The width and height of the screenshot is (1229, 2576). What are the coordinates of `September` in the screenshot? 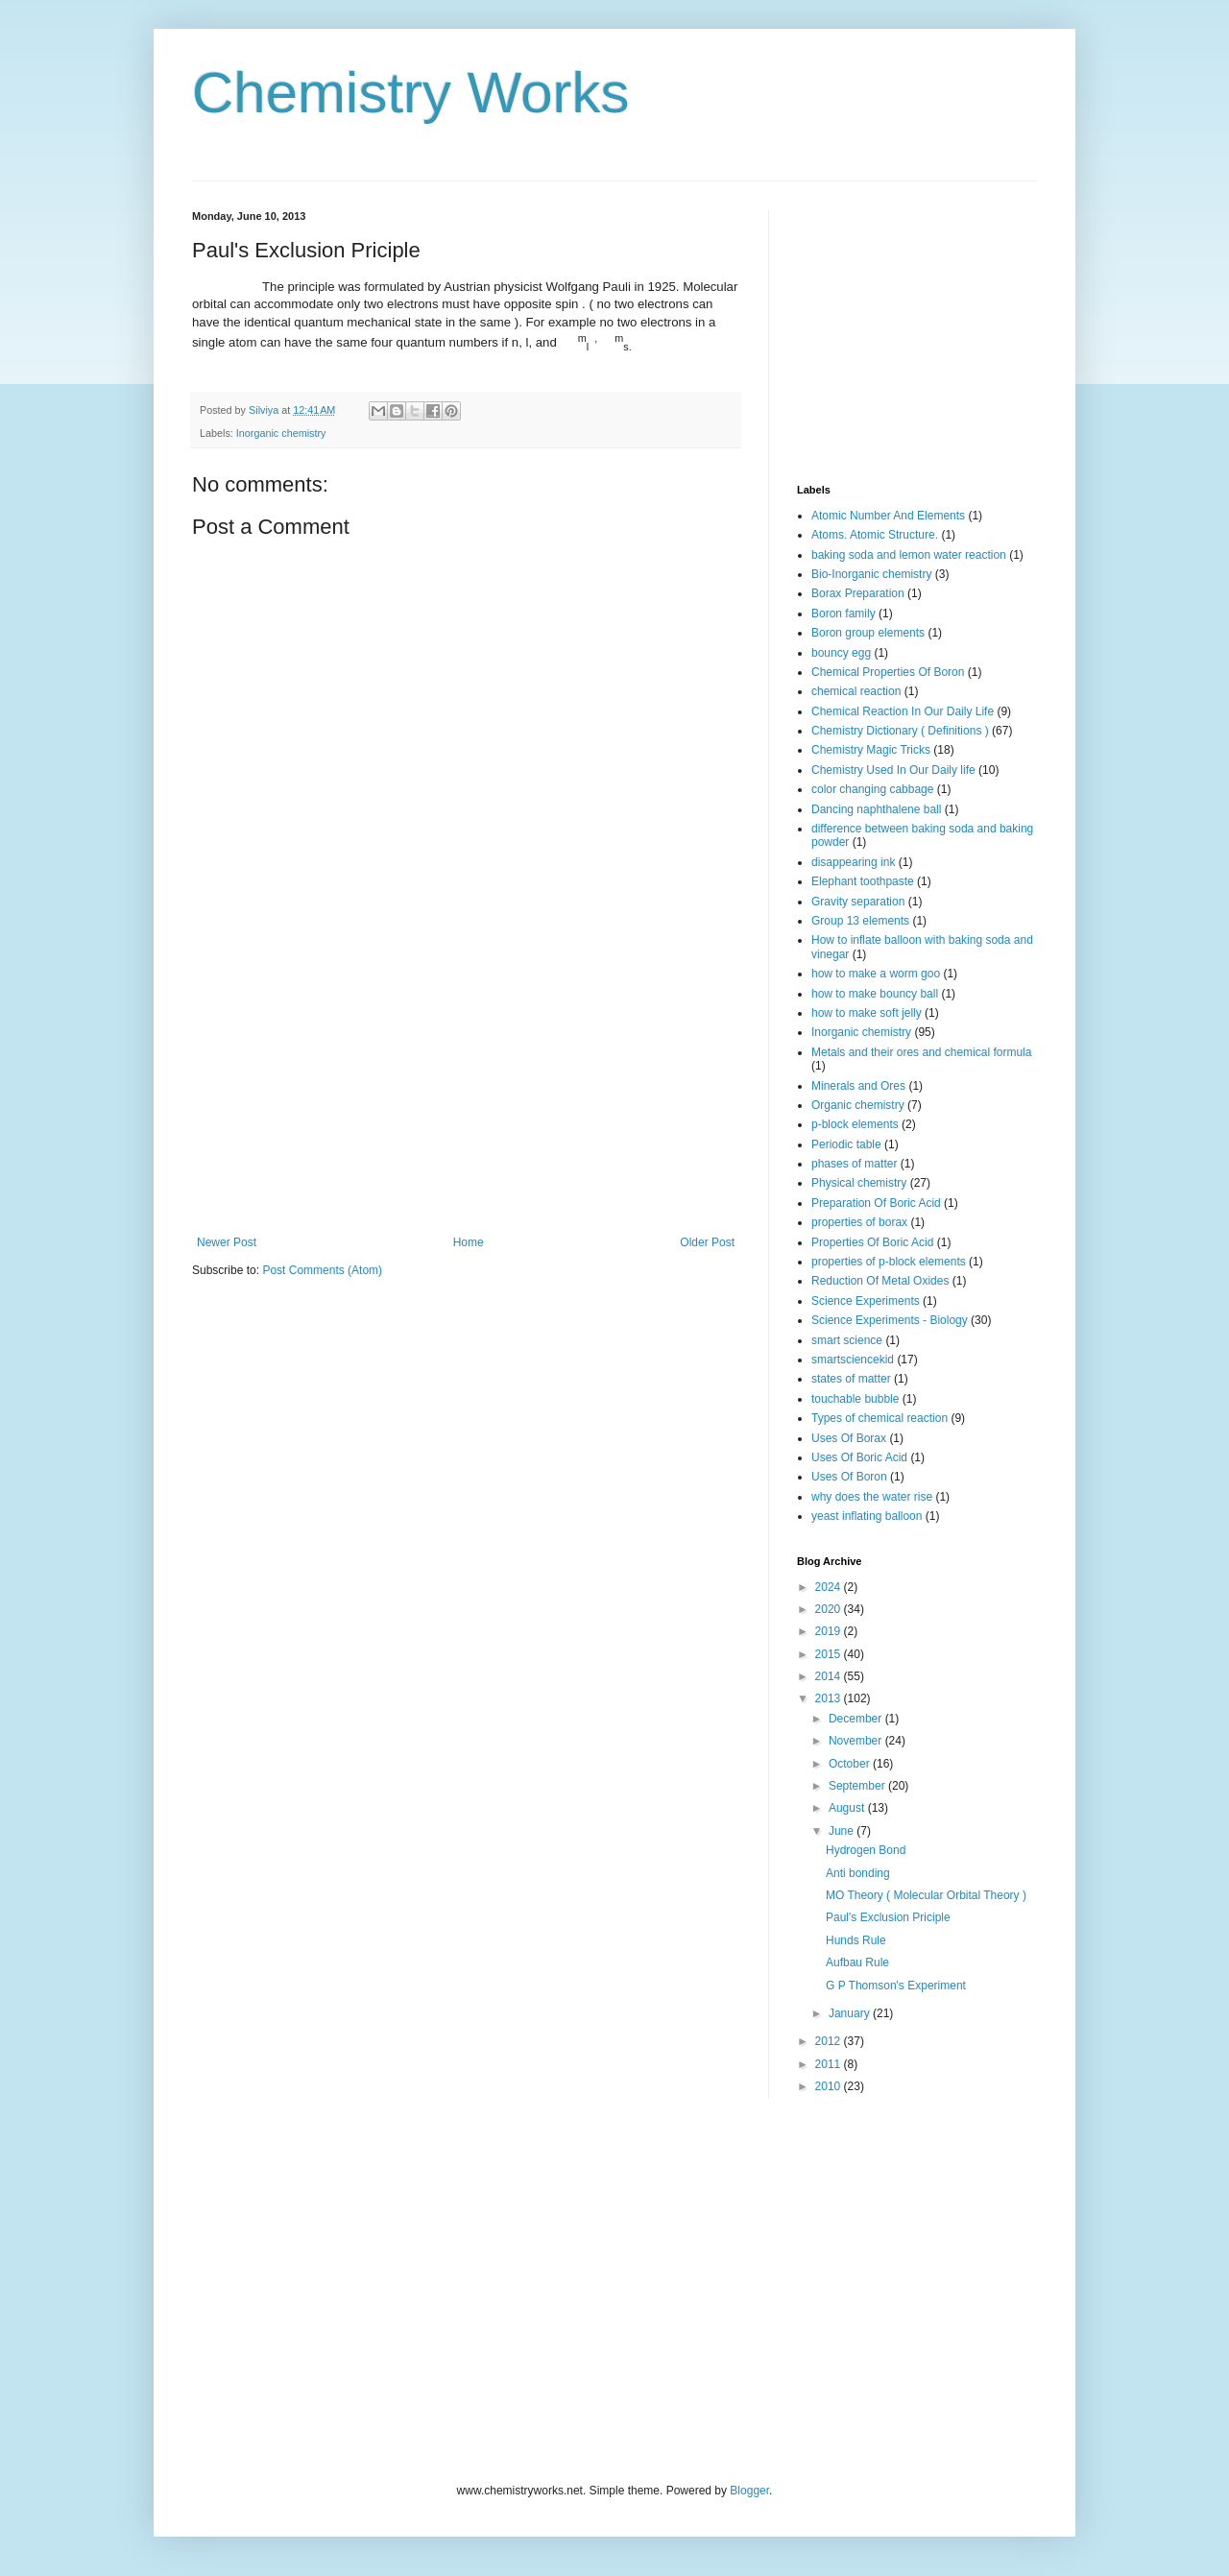 It's located at (858, 1786).